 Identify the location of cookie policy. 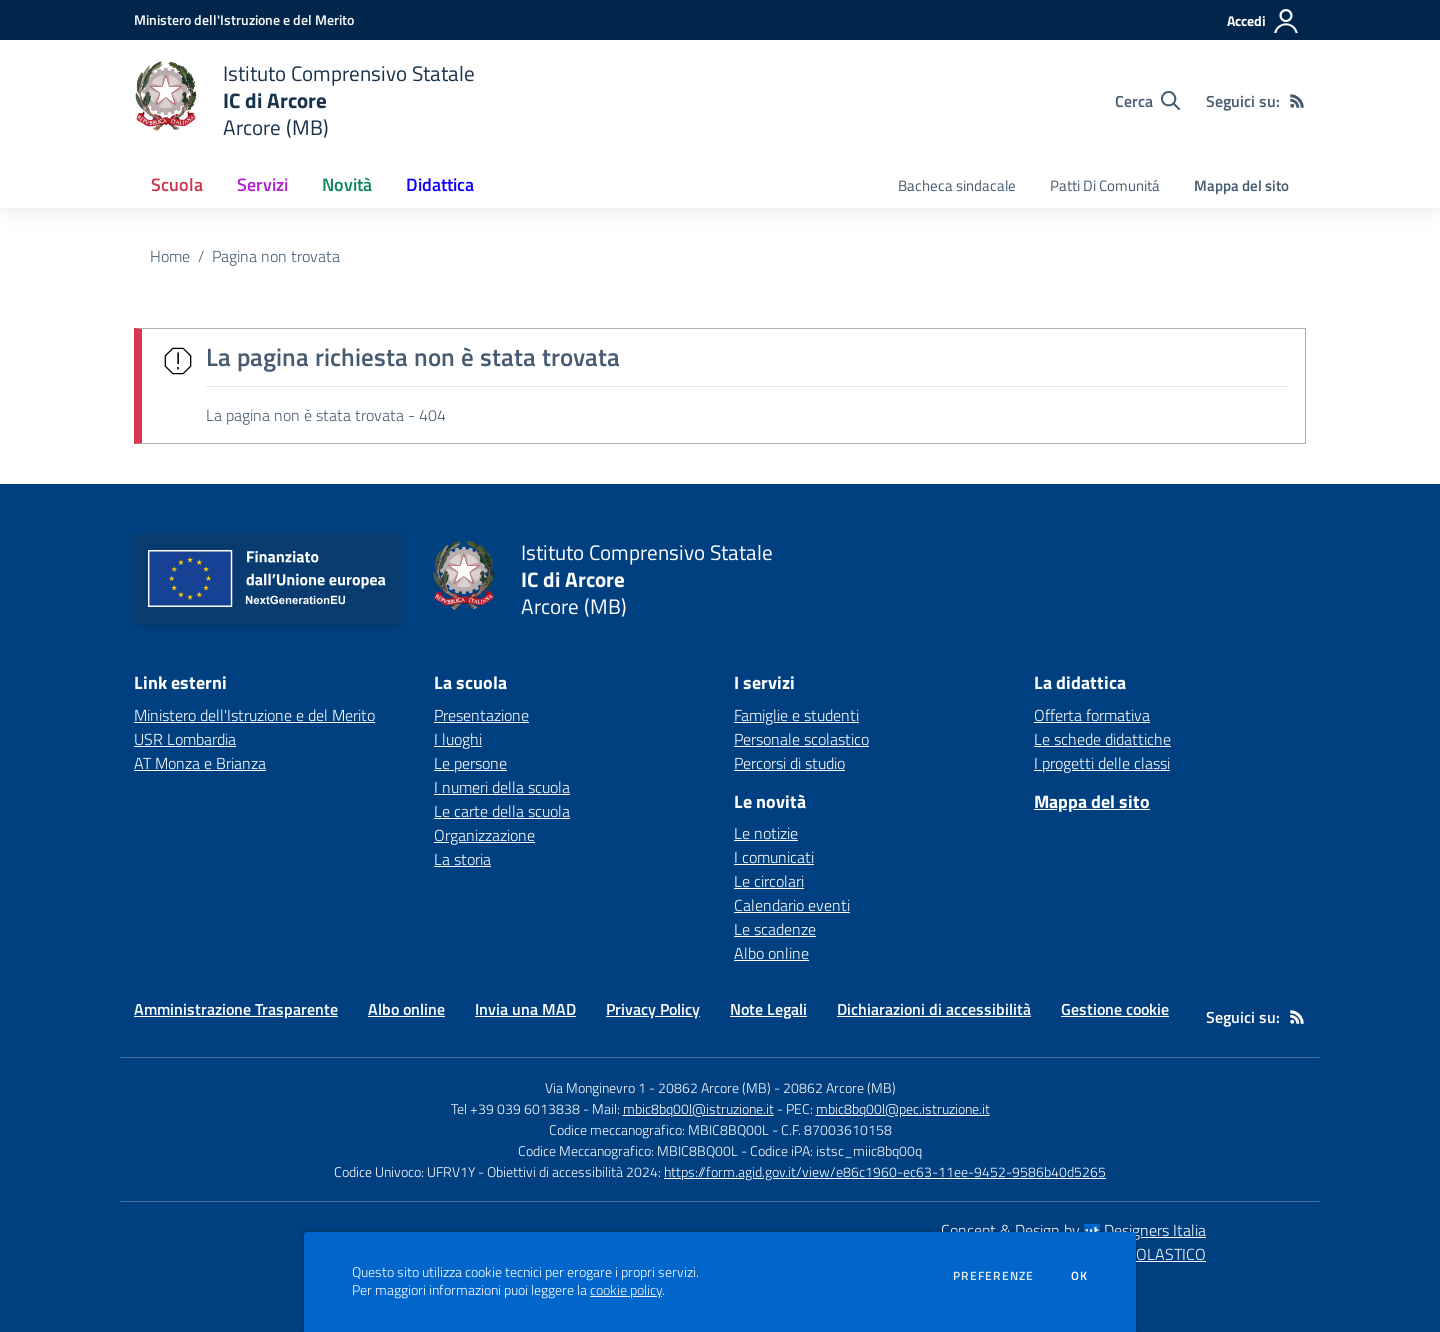
(626, 1290).